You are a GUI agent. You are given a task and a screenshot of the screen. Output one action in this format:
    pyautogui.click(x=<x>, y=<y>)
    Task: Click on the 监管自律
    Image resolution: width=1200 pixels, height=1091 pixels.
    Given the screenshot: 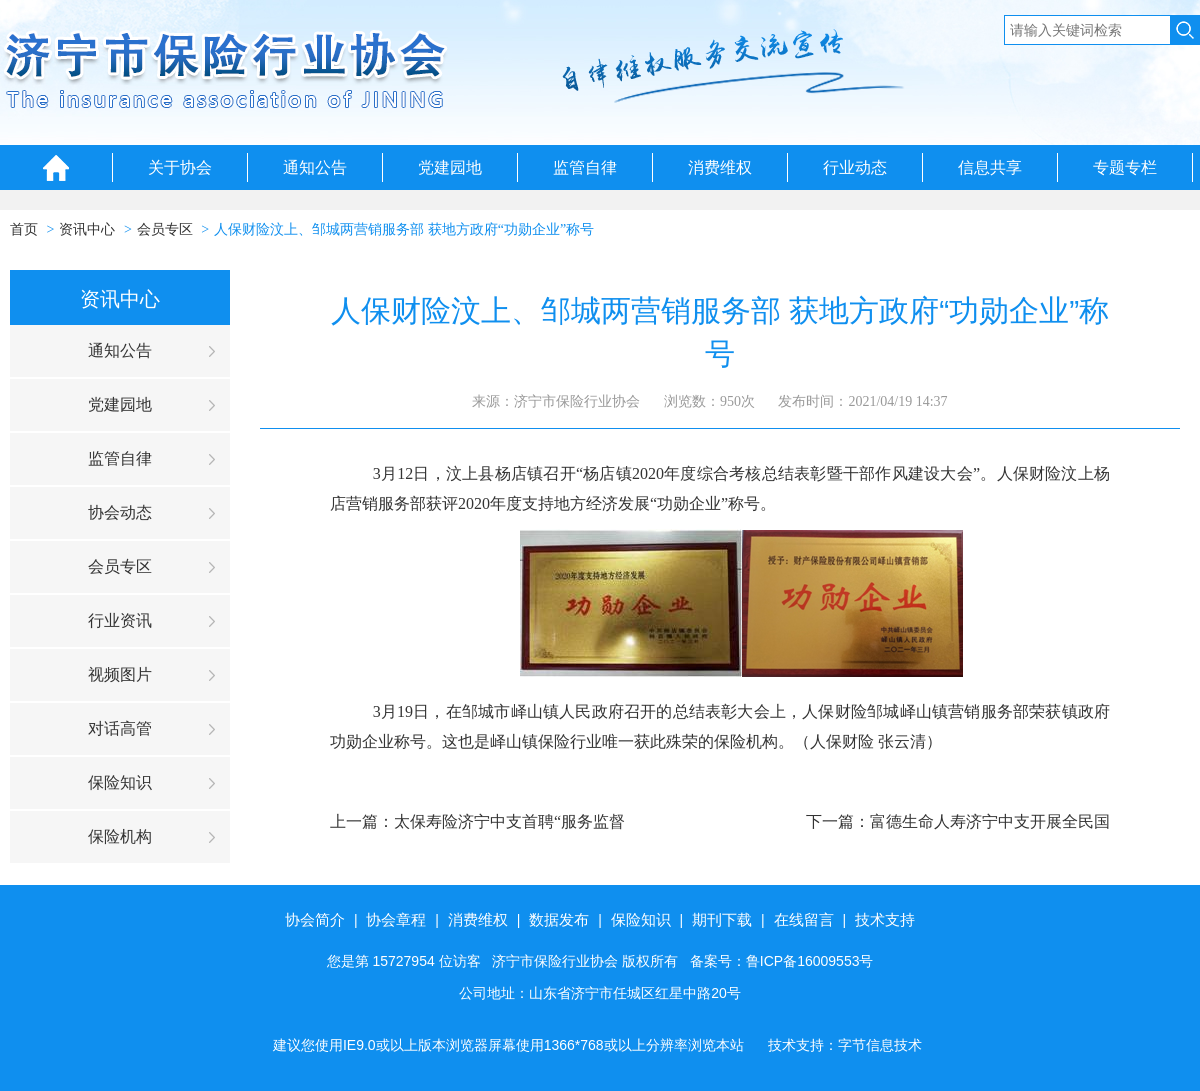 What is the action you would take?
    pyautogui.click(x=585, y=167)
    